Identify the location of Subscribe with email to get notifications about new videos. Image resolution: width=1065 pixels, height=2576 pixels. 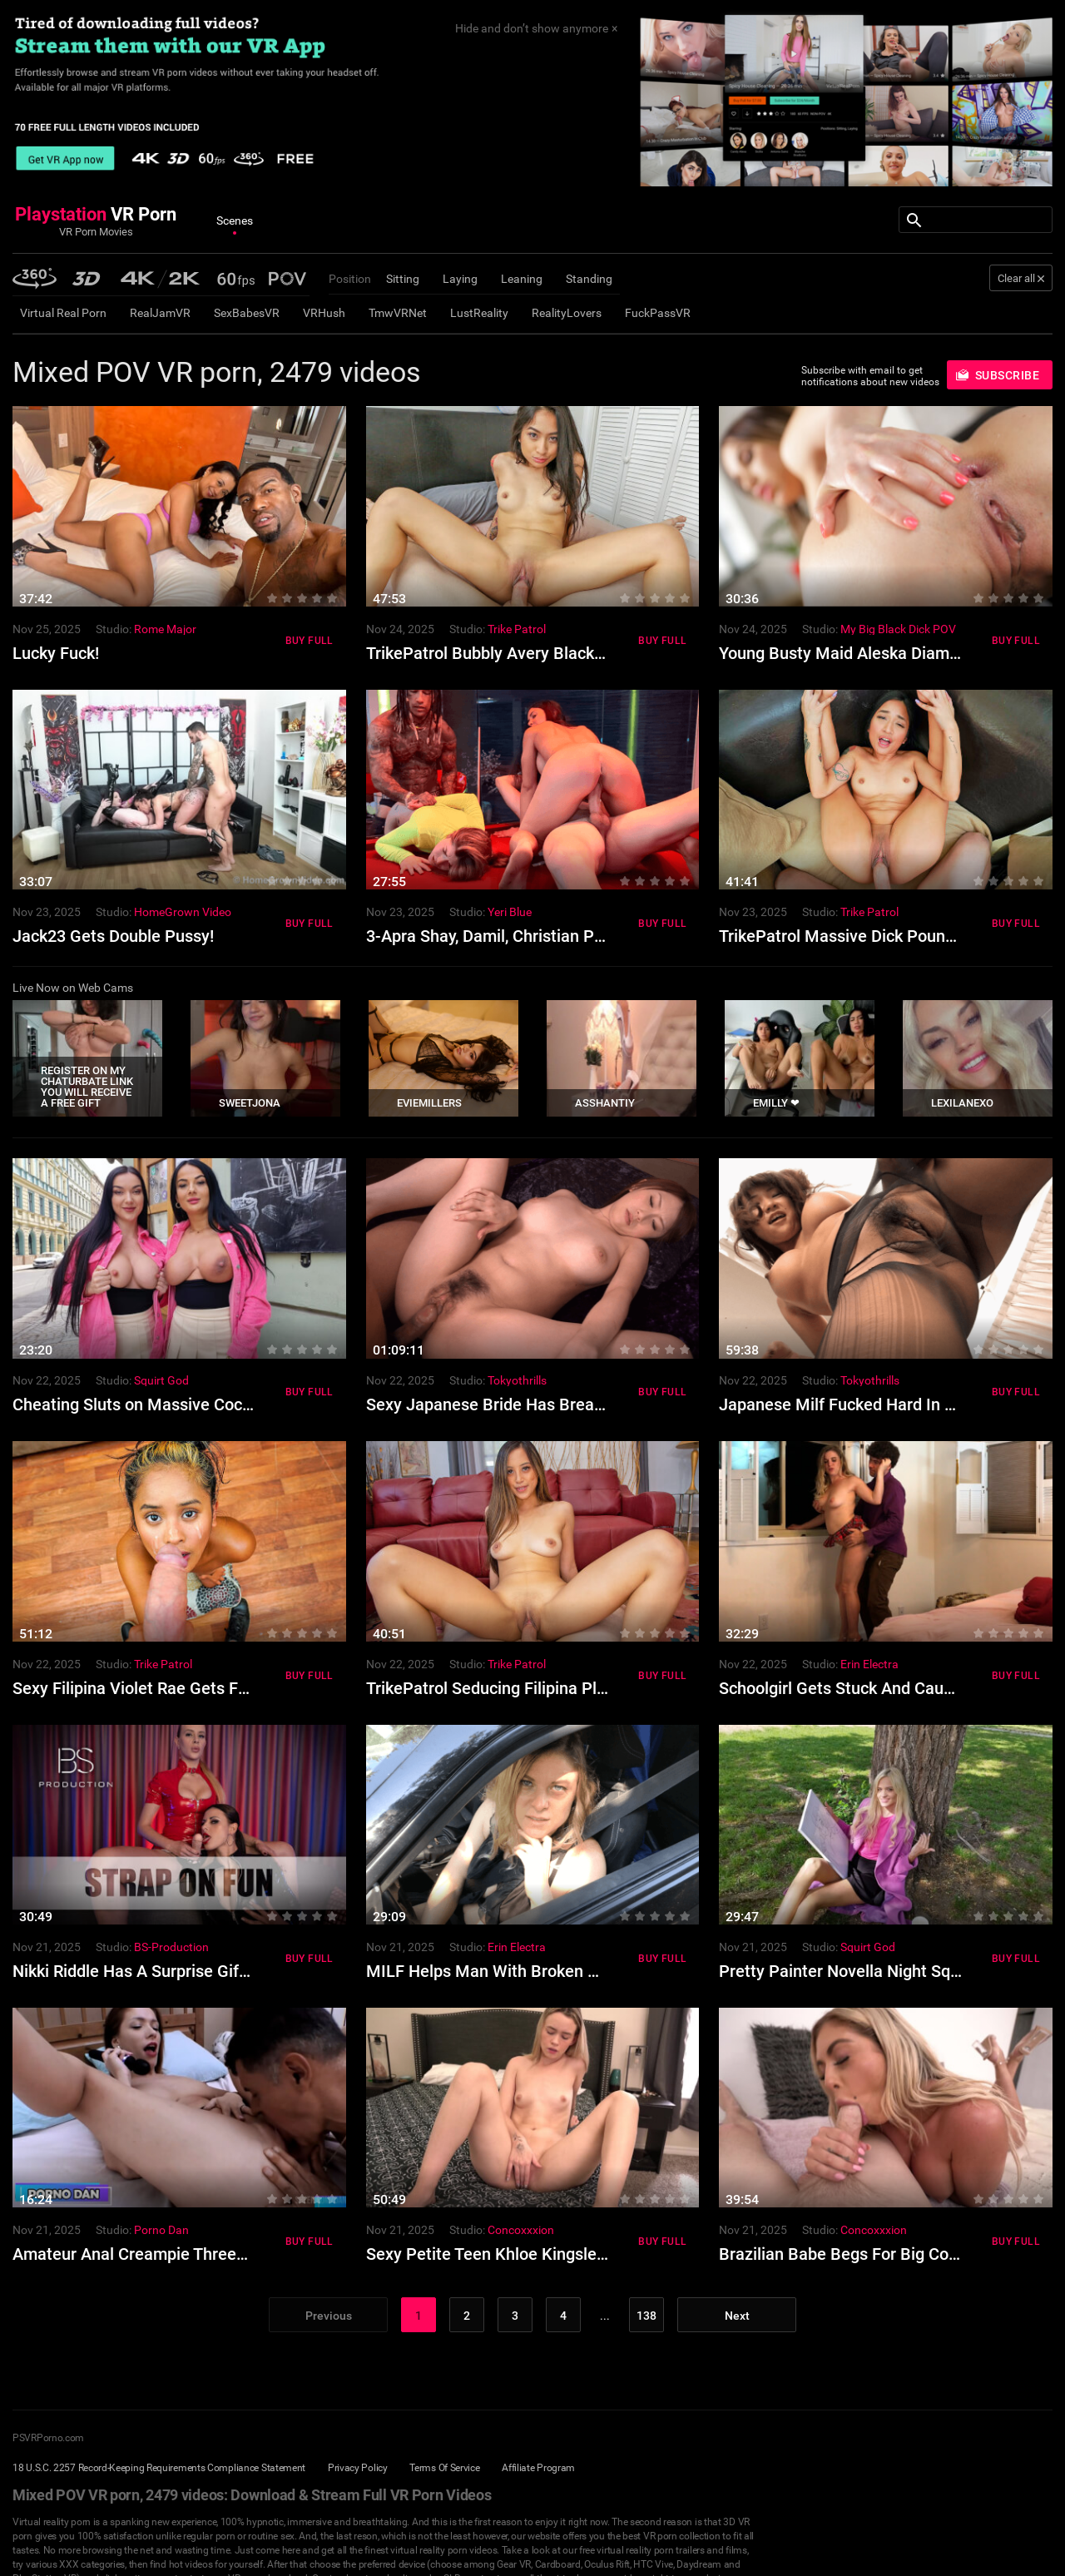
(870, 376).